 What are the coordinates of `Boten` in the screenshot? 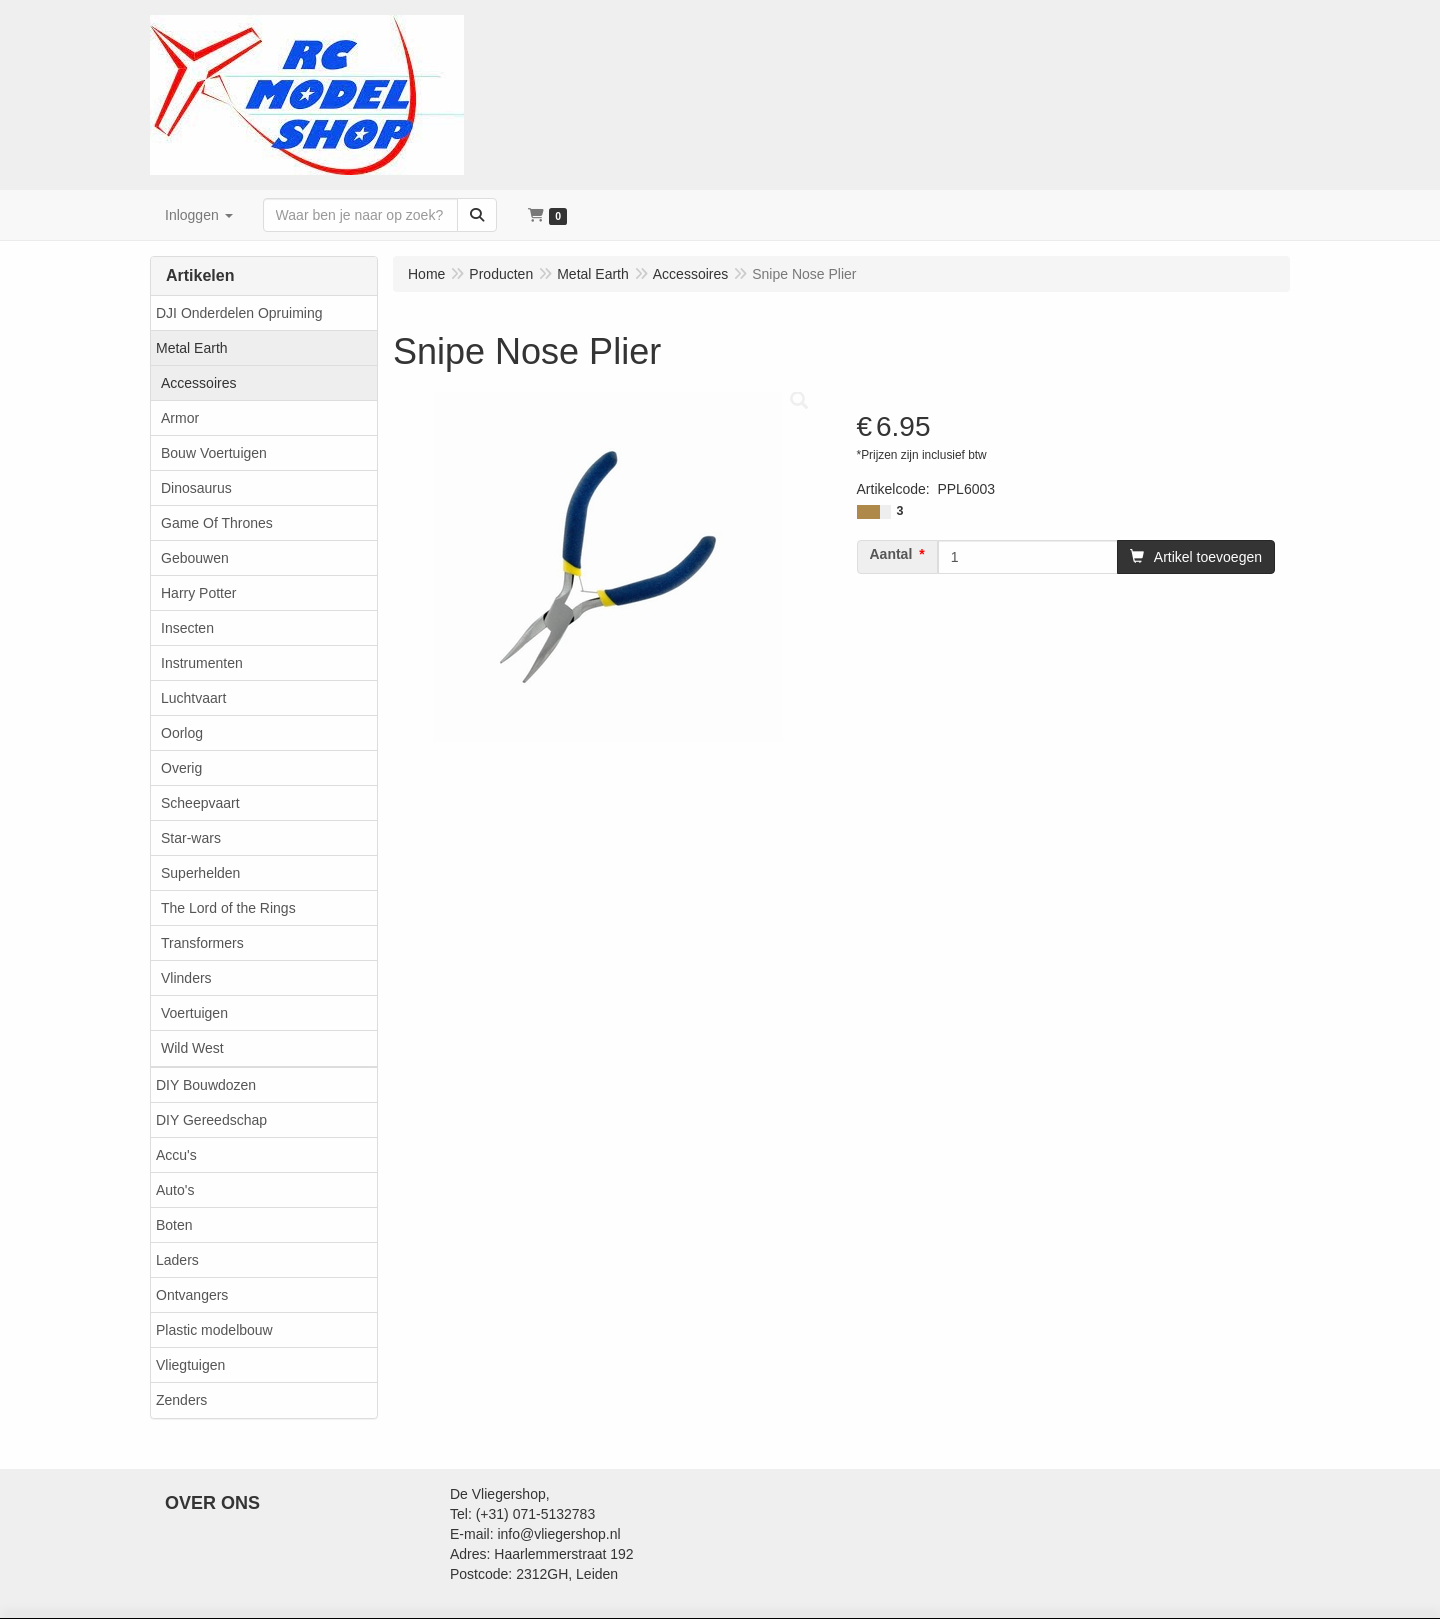 It's located at (174, 1225).